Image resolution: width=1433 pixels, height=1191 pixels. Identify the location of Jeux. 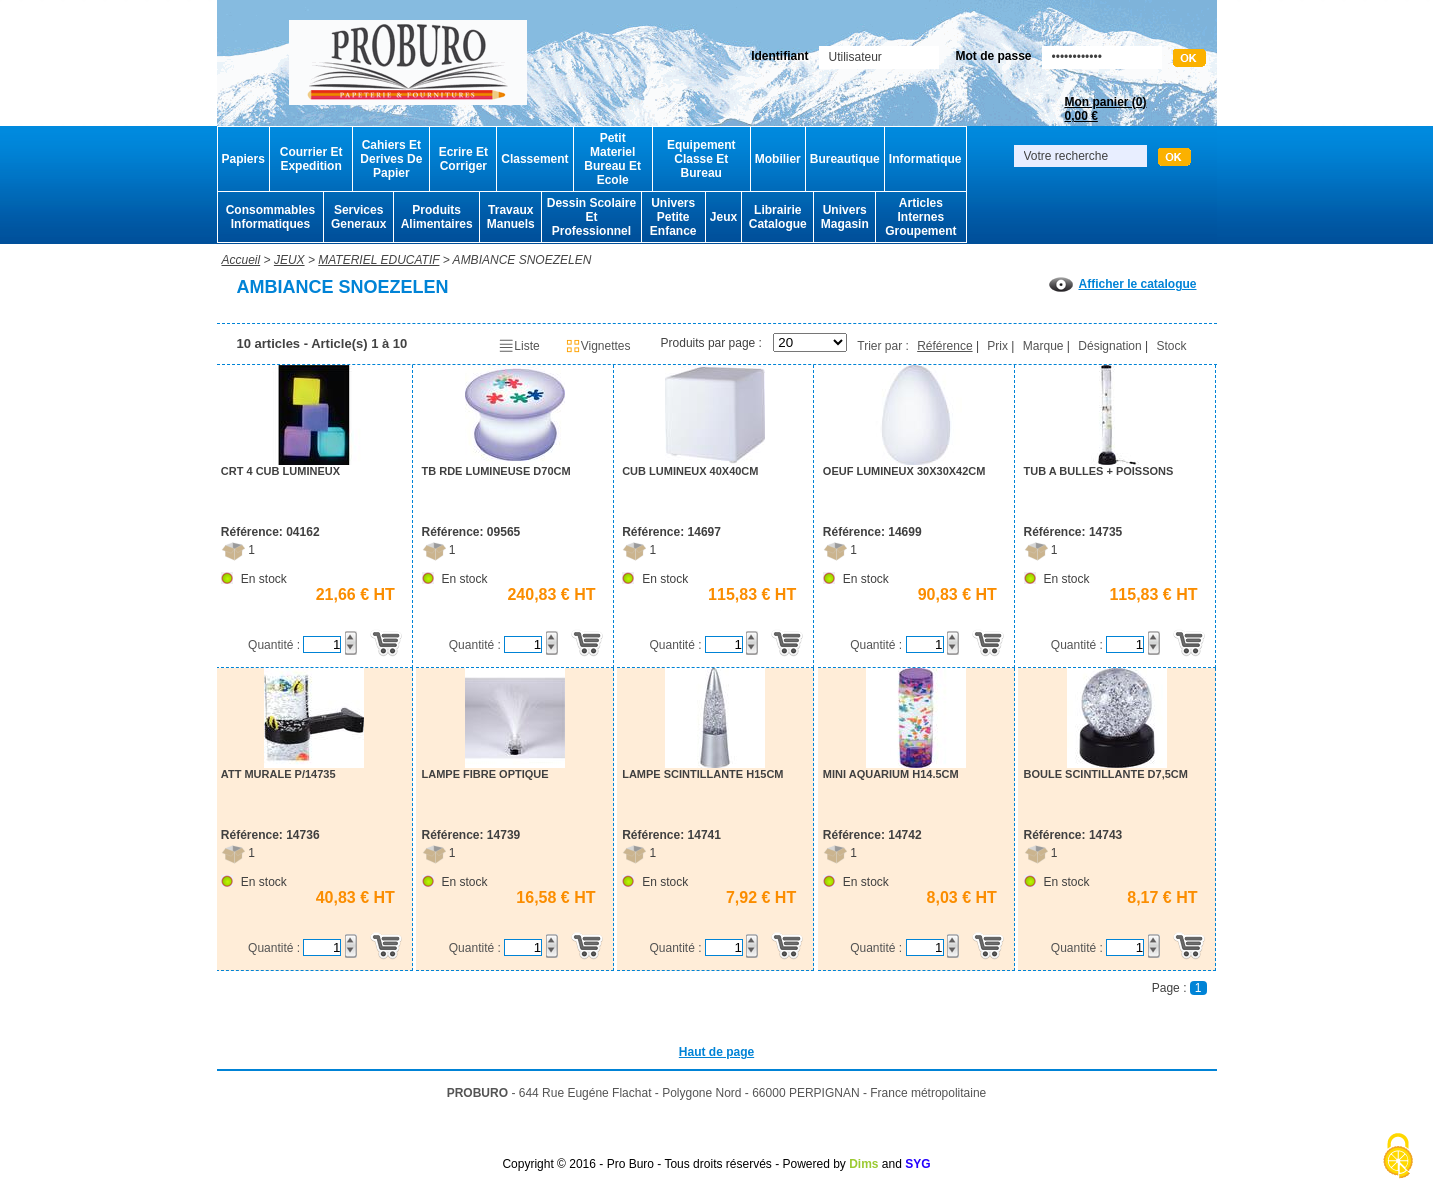
(723, 217).